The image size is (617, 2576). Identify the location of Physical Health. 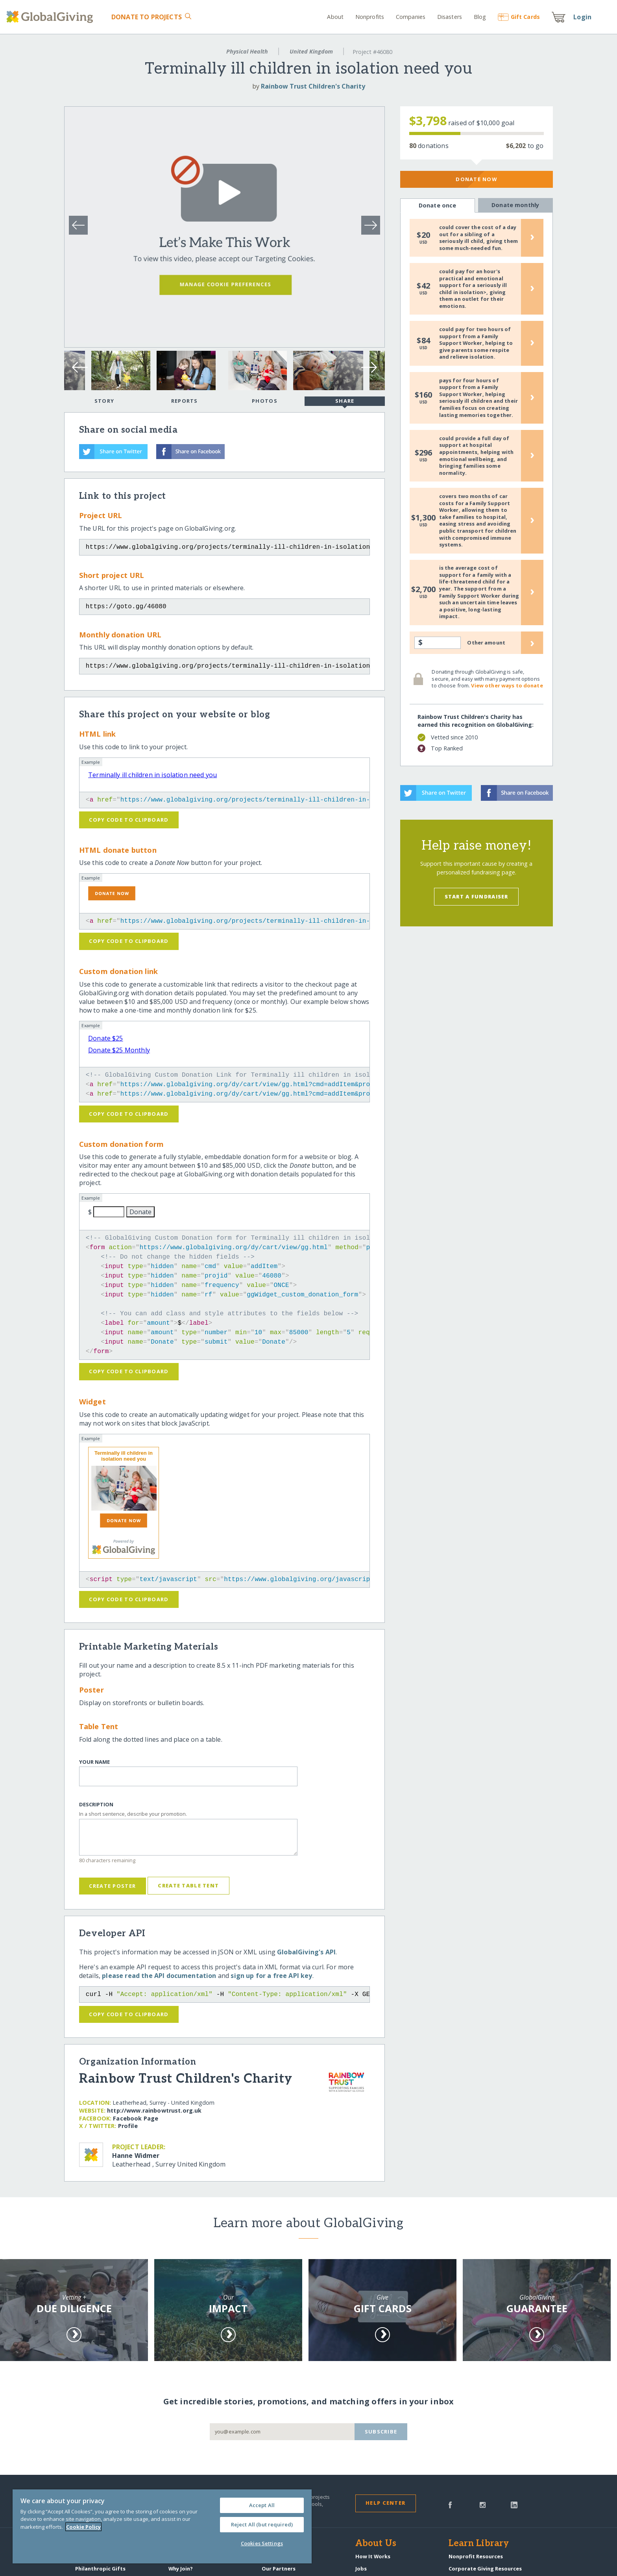
(247, 51).